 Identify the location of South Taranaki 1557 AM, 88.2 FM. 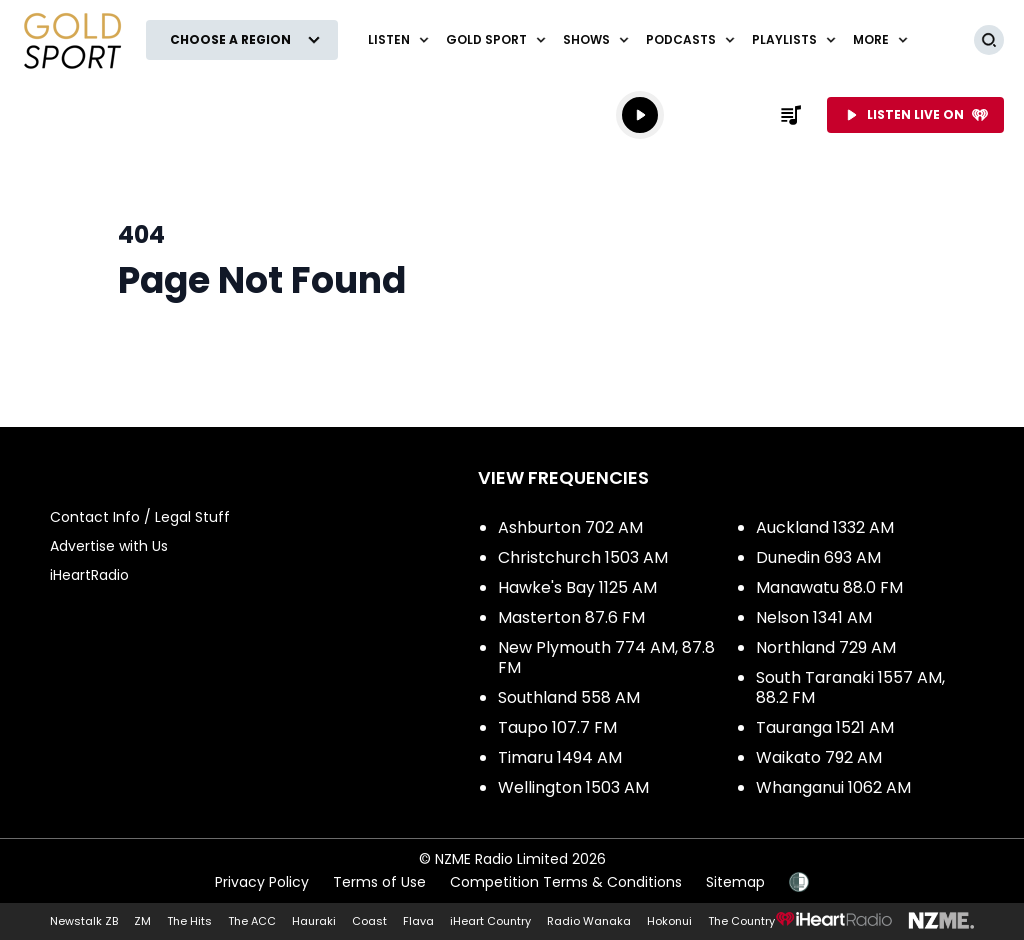
(850, 687).